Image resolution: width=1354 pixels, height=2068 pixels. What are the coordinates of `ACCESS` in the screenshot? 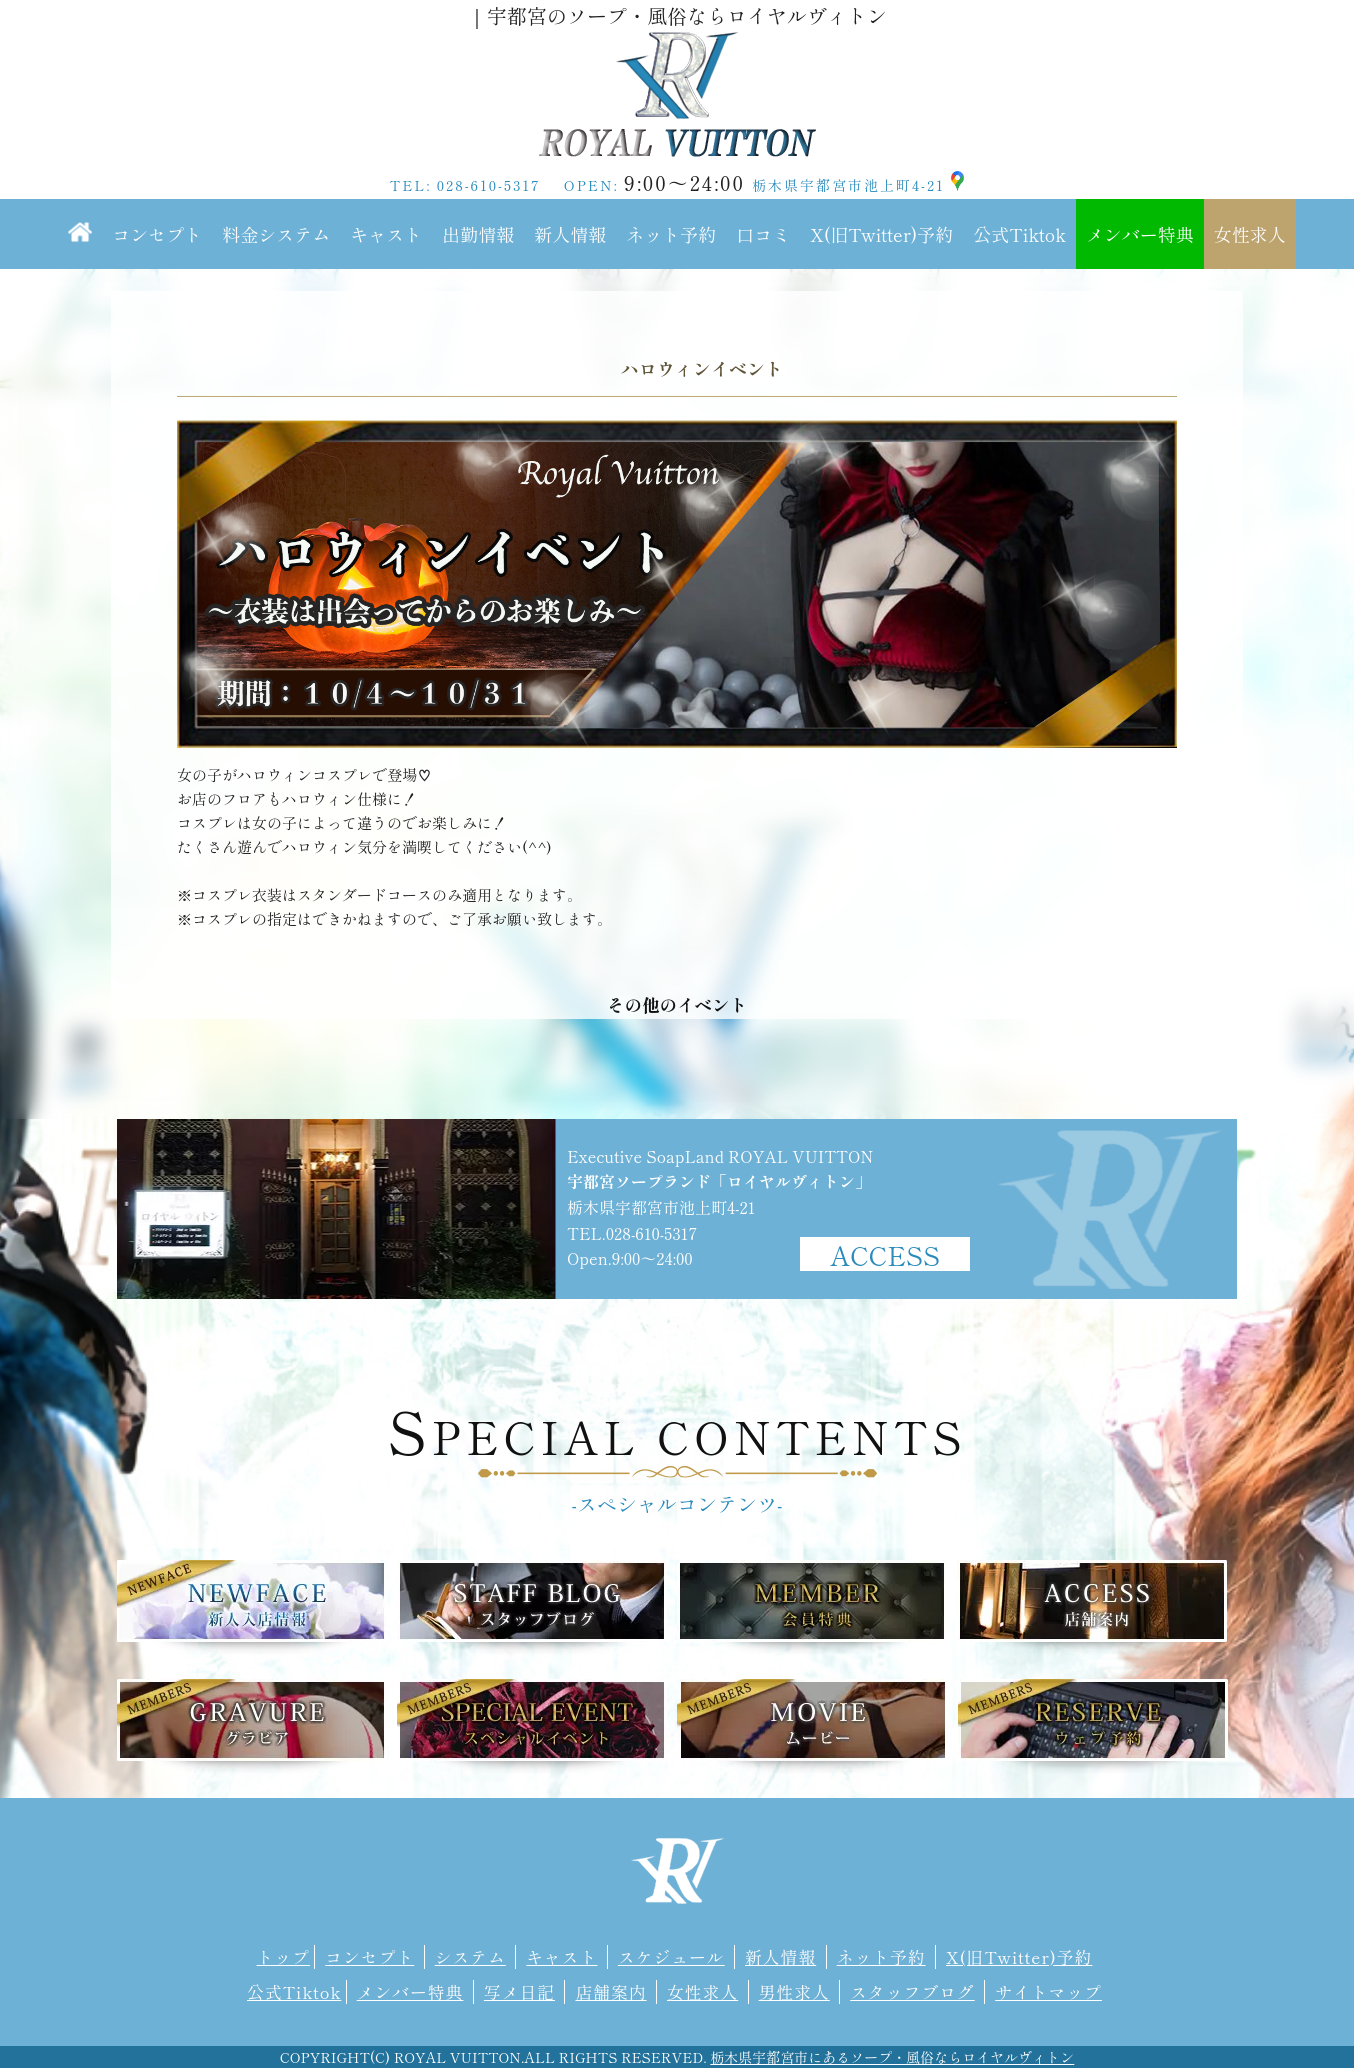 It's located at (885, 1254).